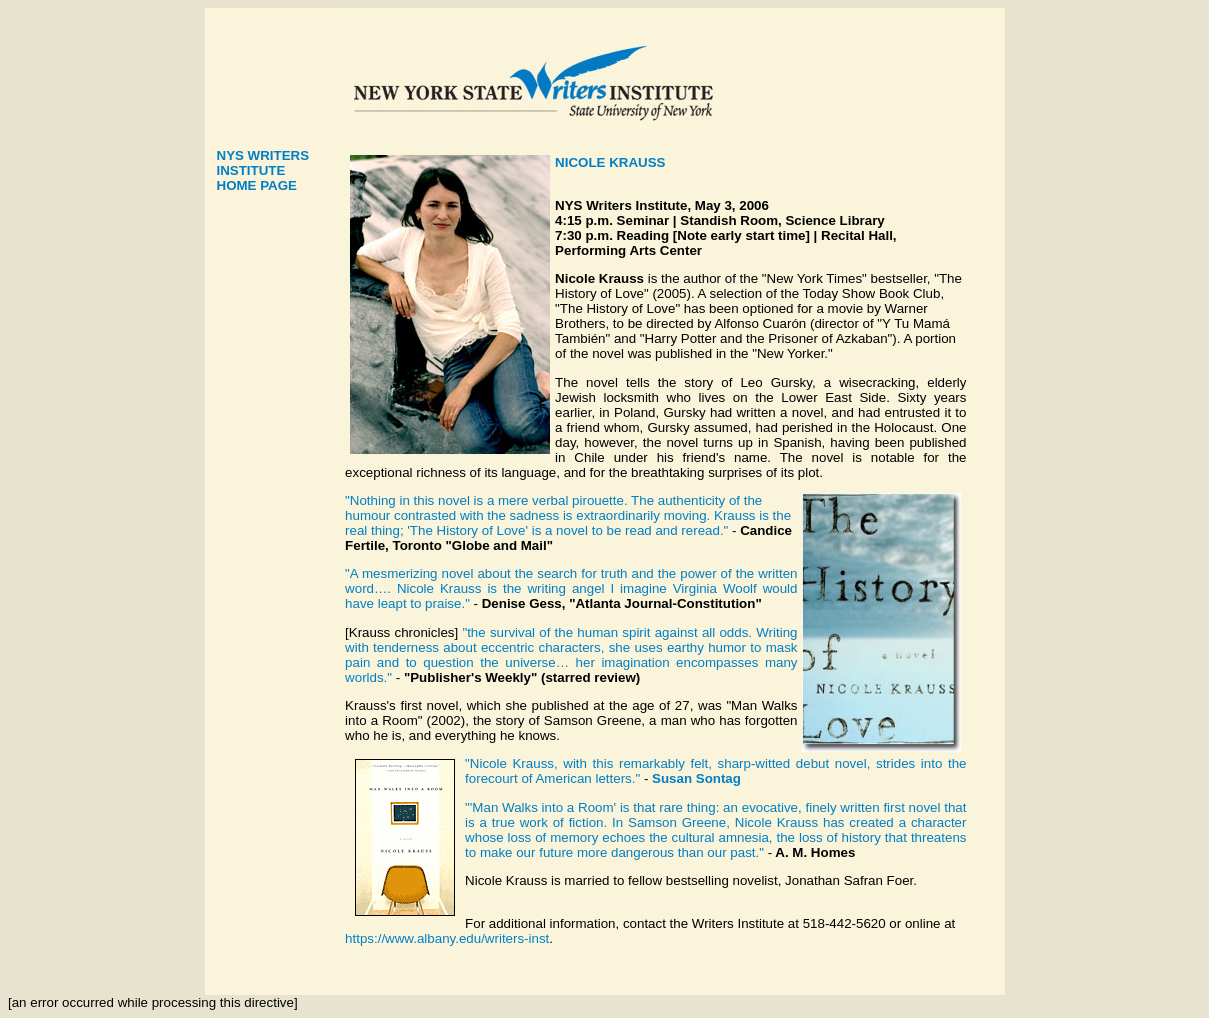 Image resolution: width=1209 pixels, height=1018 pixels. Describe the element at coordinates (263, 170) in the screenshot. I see `NYS WRITERS INSTITUTE HOME PAGE` at that location.